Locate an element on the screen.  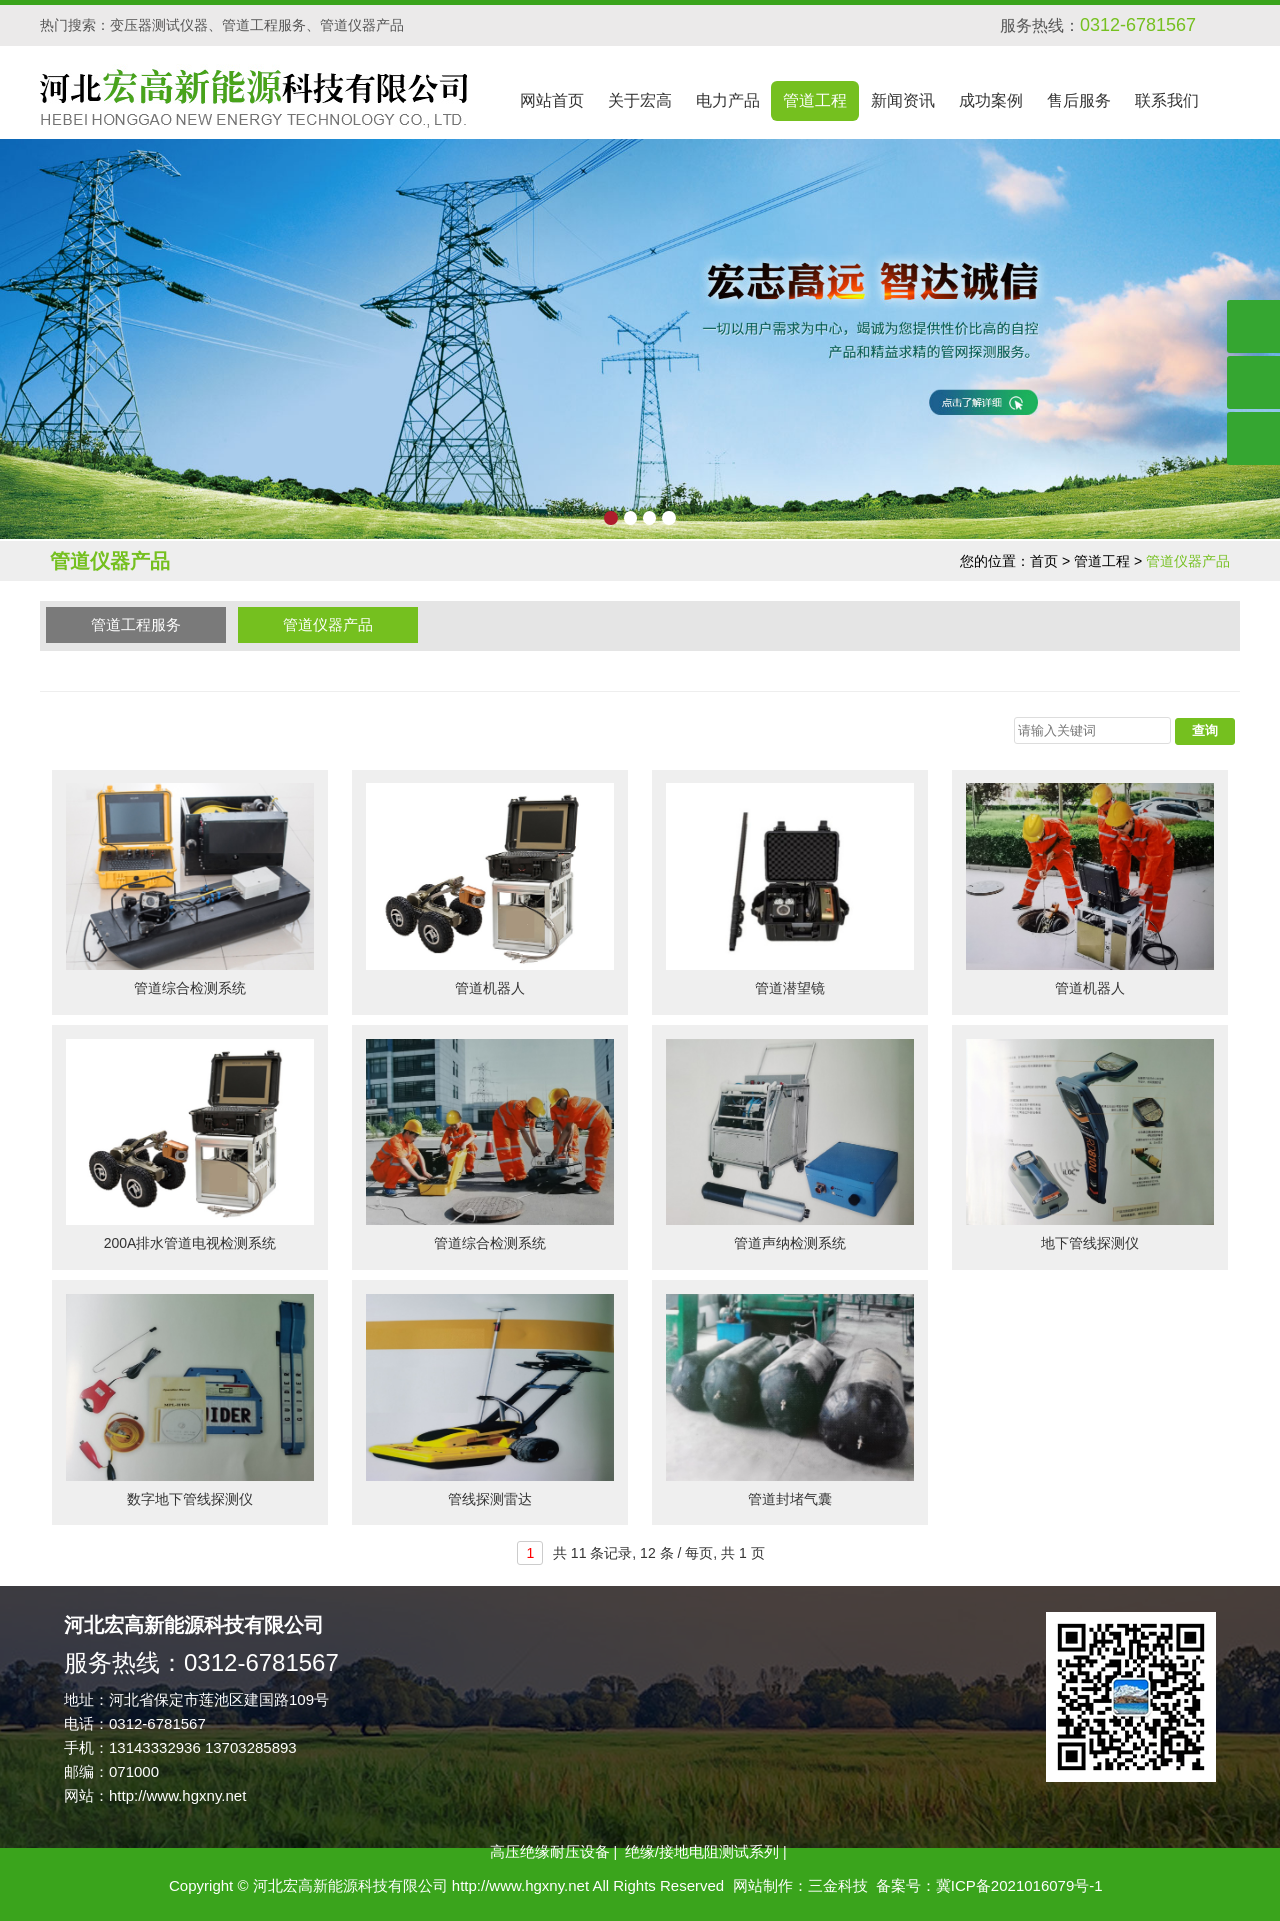
网站制作 is located at coordinates (763, 1885).